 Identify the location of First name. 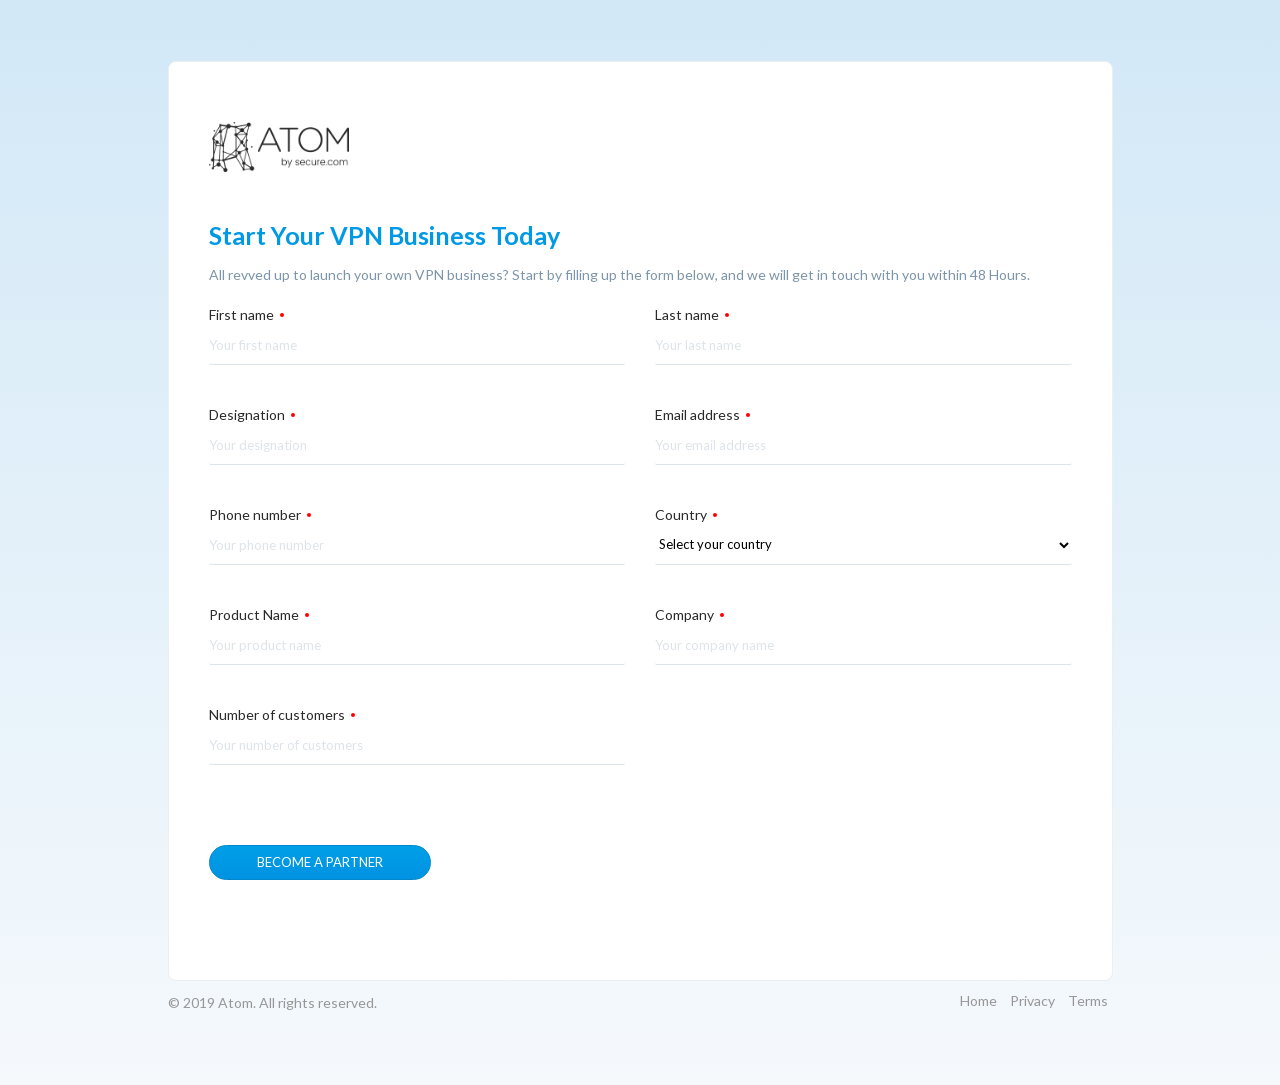
(246, 314).